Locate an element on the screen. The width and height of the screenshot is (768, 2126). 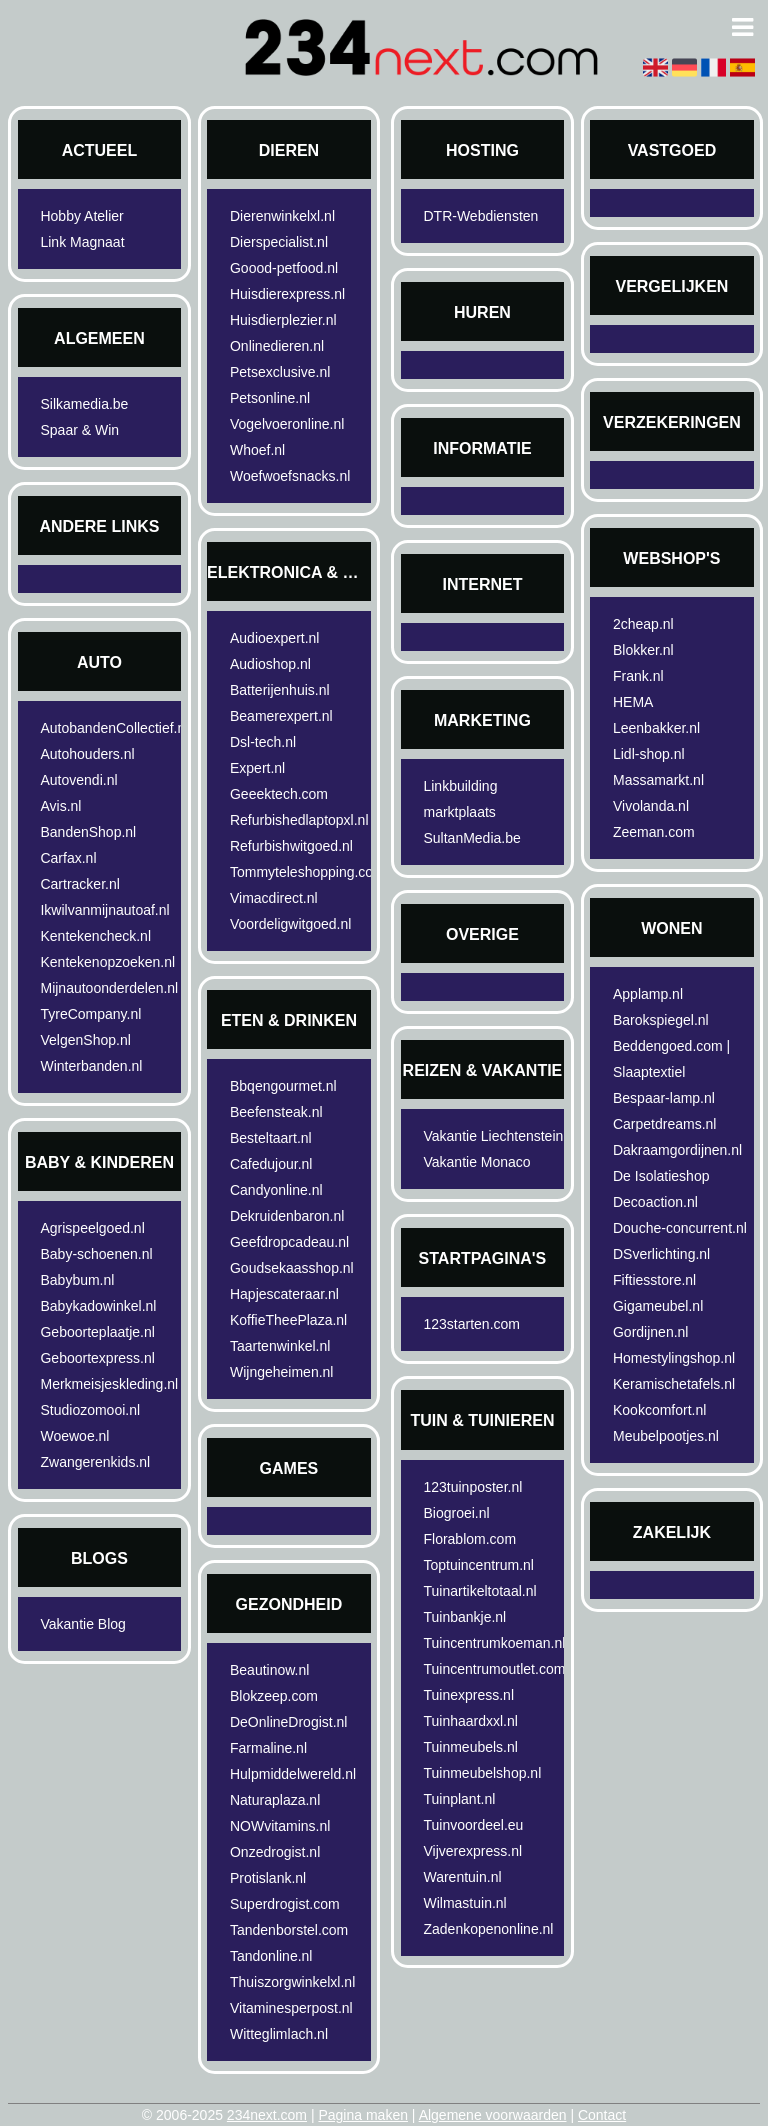
Wijngeheimen.nl is located at coordinates (282, 1372).